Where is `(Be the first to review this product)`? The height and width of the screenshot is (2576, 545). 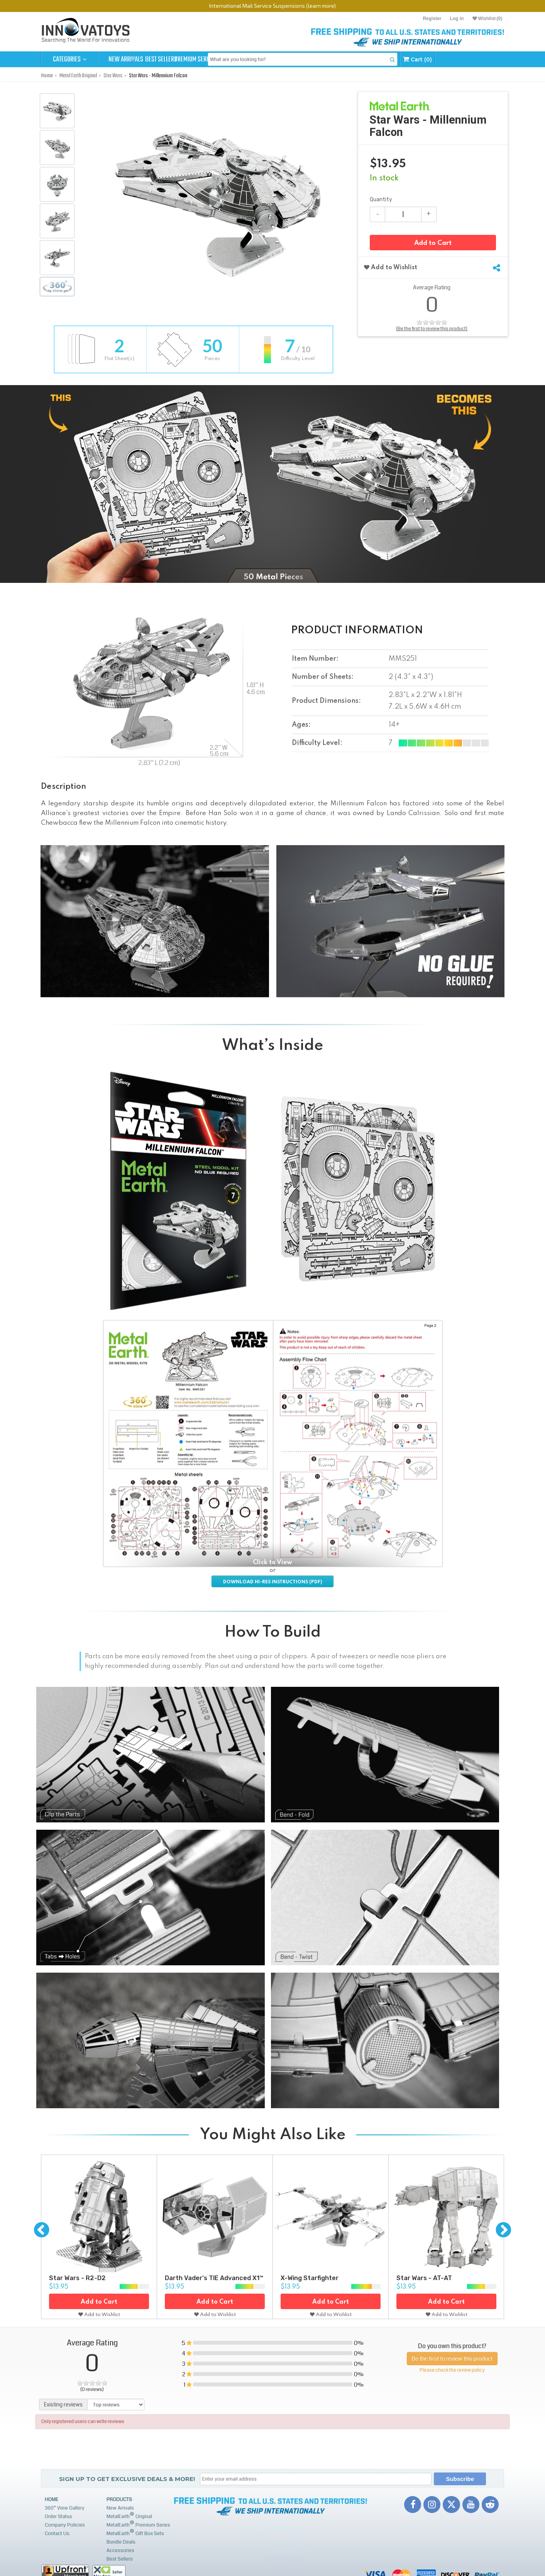
(Be the first to review this product) is located at coordinates (431, 329).